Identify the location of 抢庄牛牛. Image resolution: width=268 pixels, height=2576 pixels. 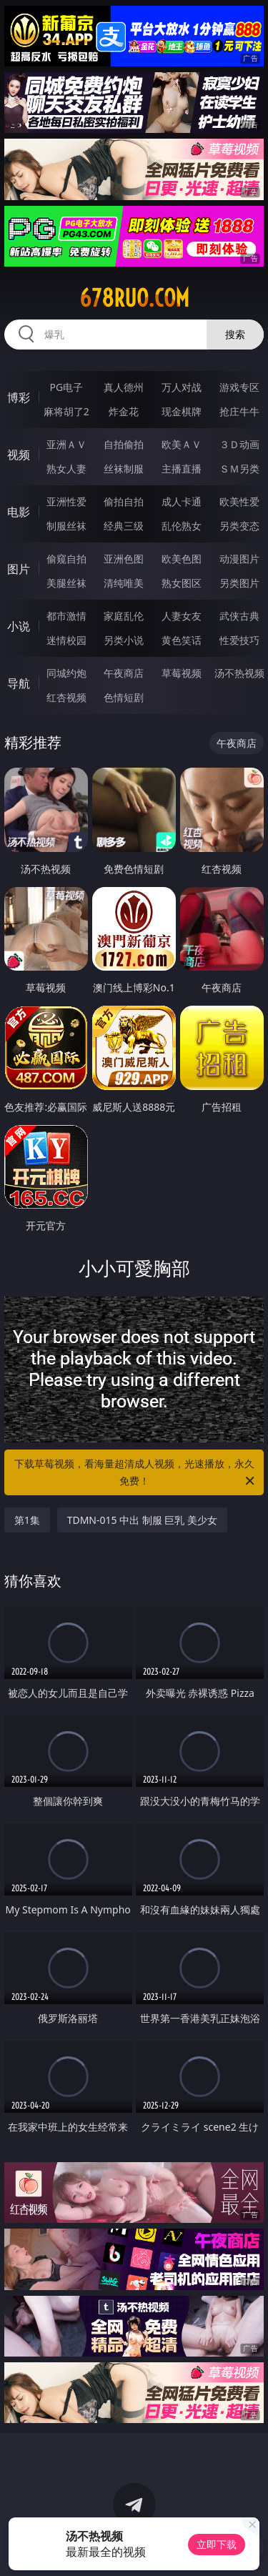
(239, 411).